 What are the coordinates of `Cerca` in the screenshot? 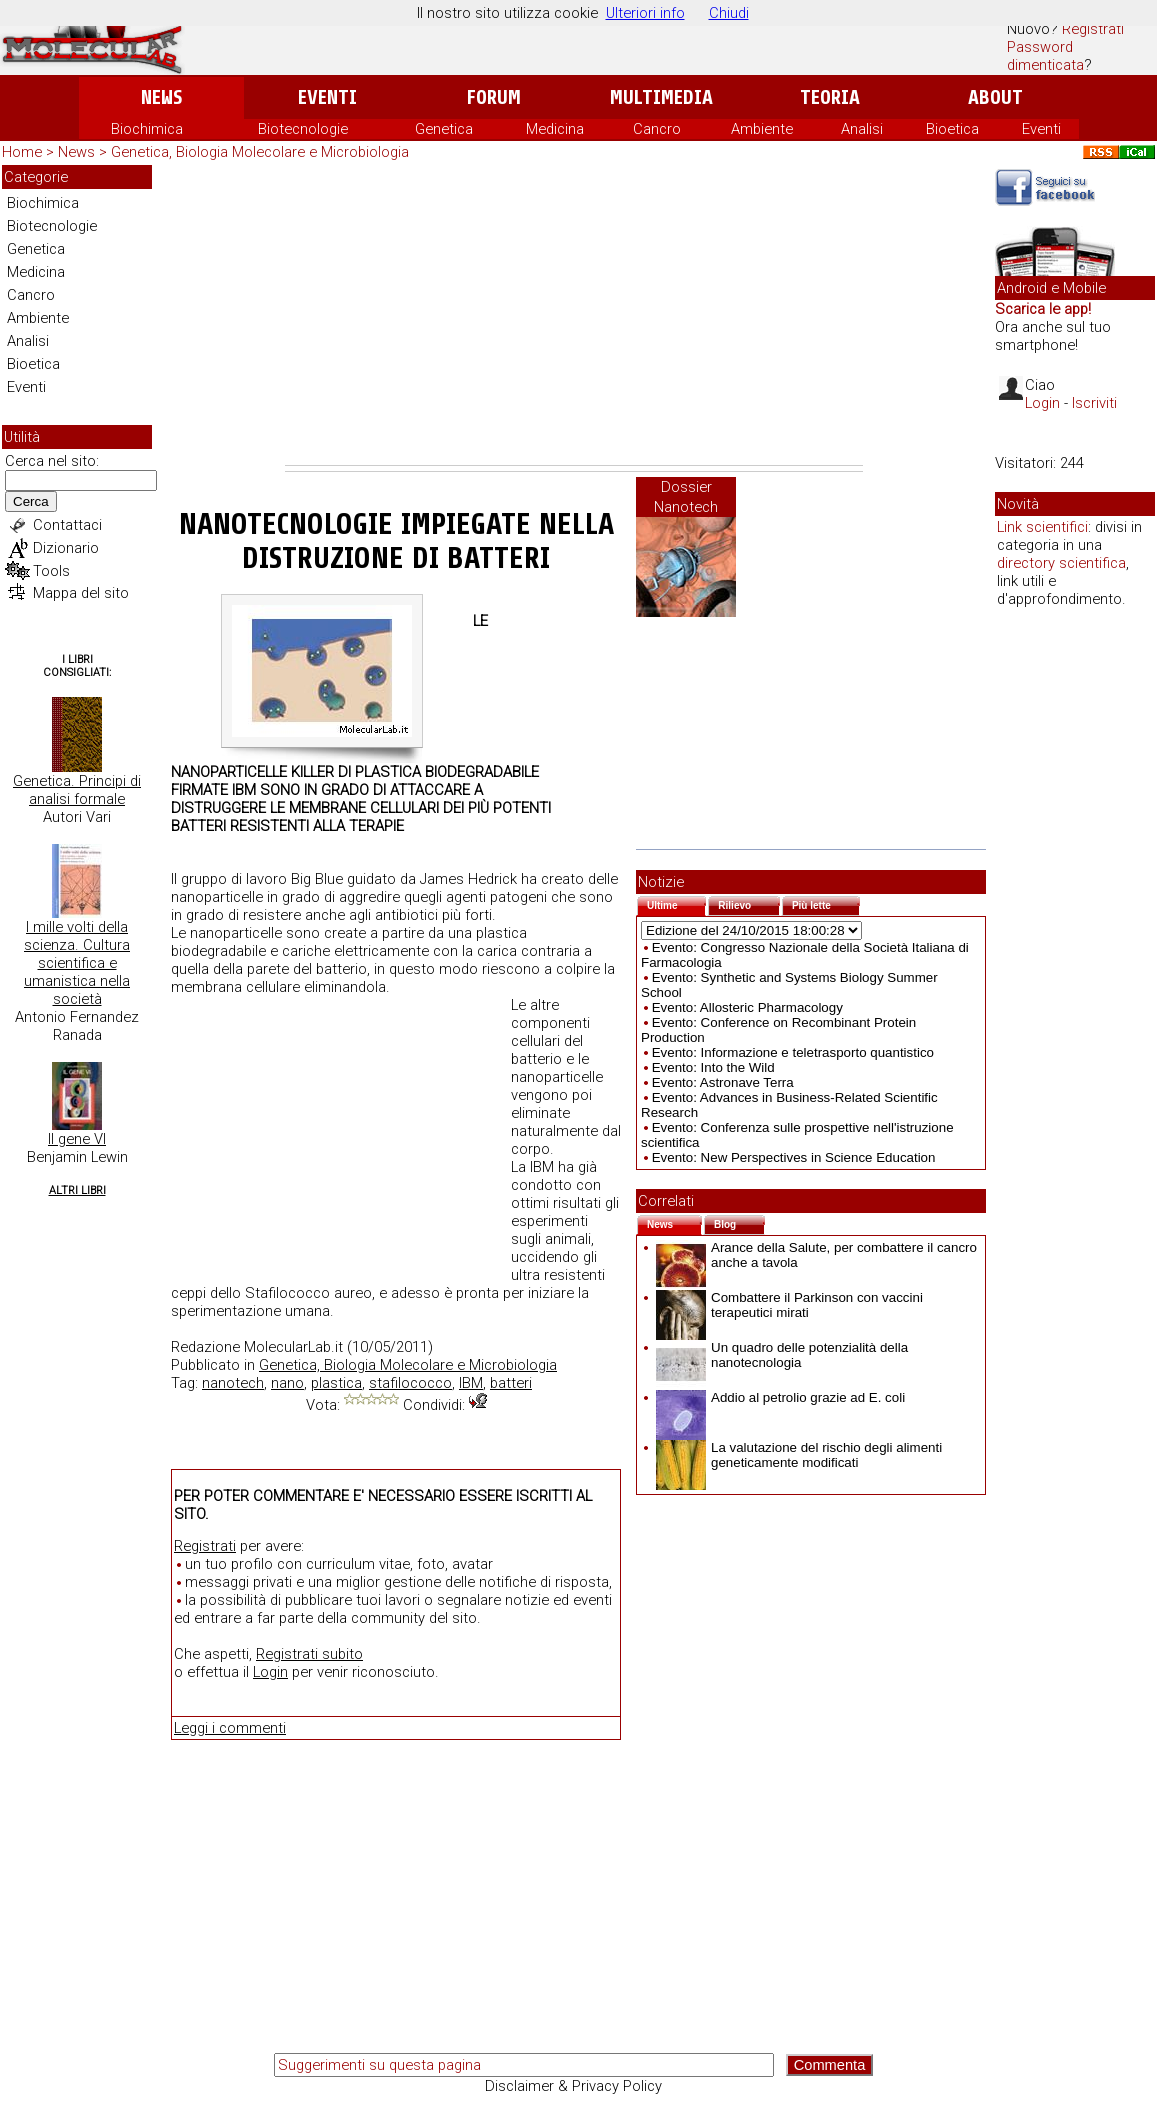 It's located at (31, 501).